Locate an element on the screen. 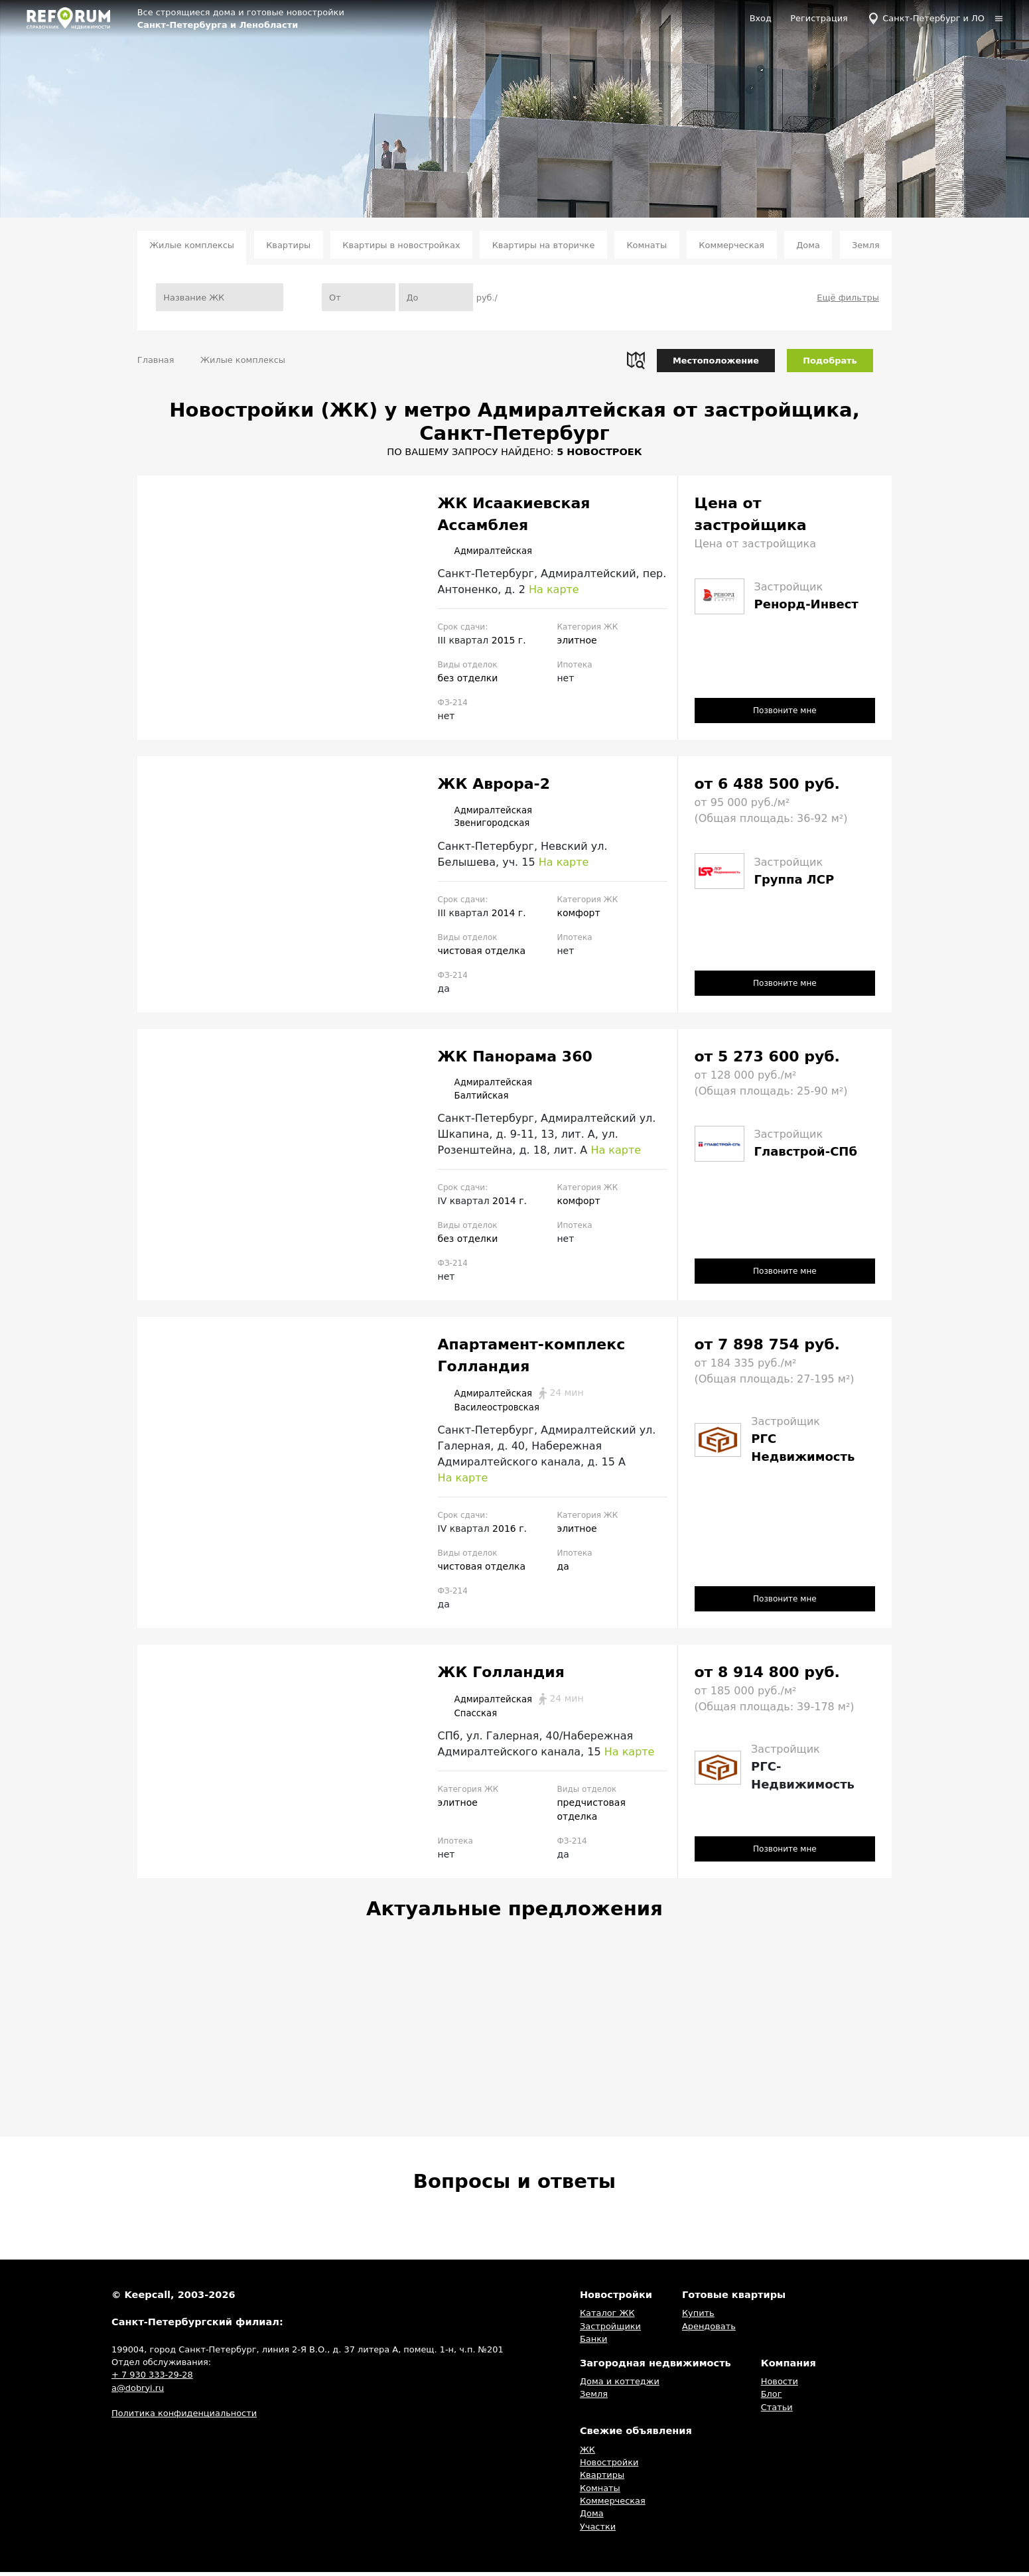 The height and width of the screenshot is (2576, 1029). Каталог ЖК is located at coordinates (607, 2317).